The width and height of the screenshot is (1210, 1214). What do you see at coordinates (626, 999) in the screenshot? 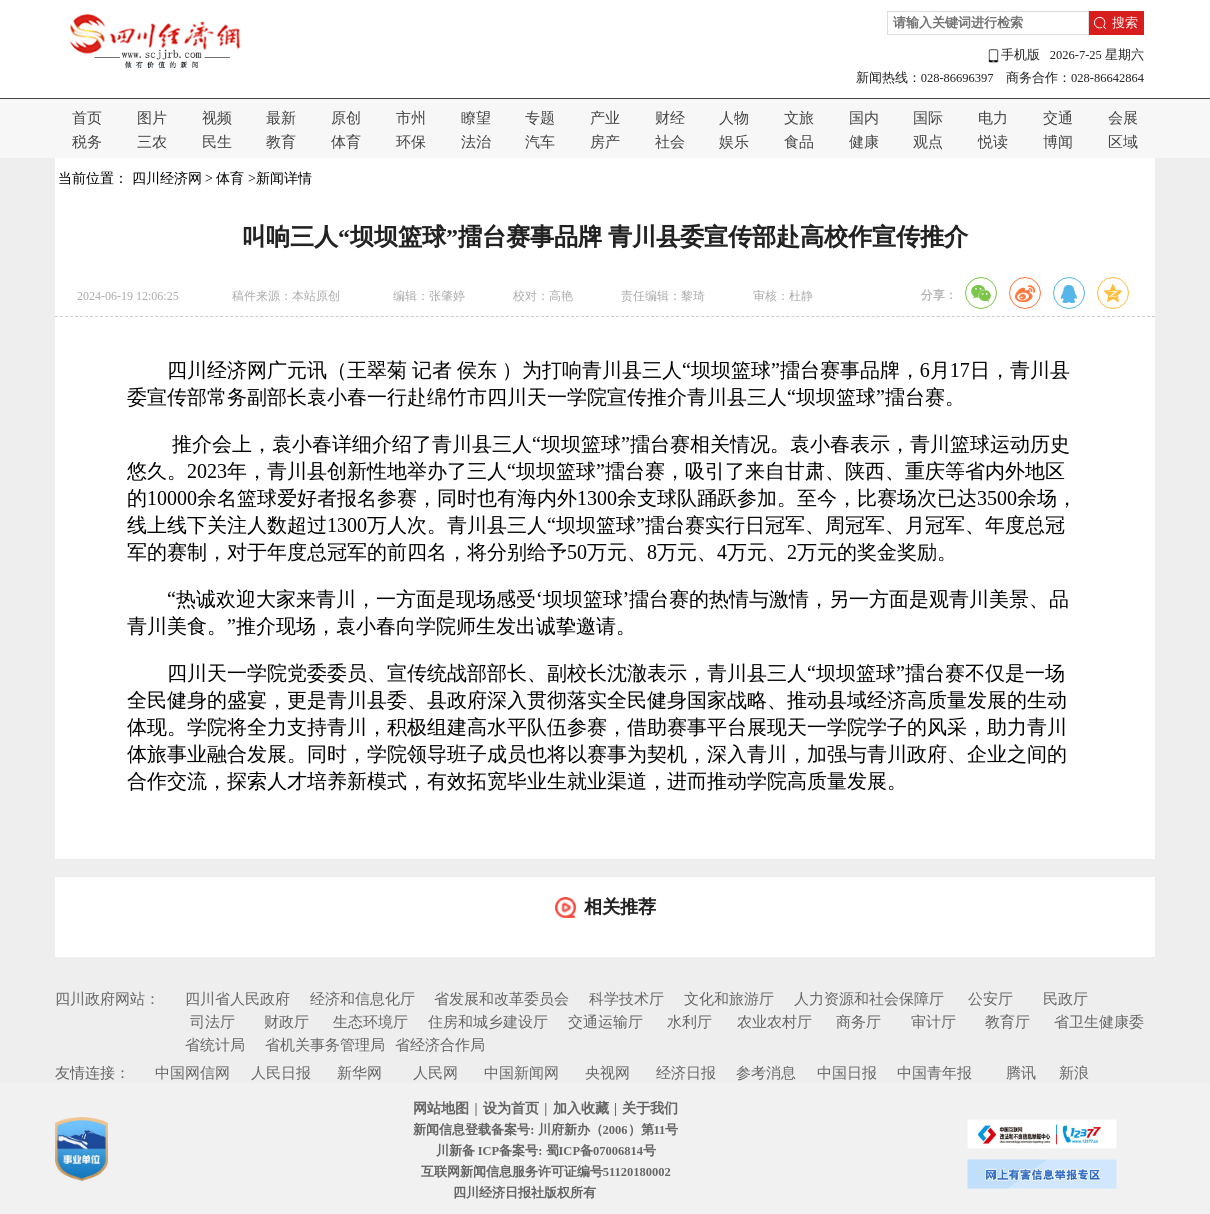
I see `科学技术厅` at bounding box center [626, 999].